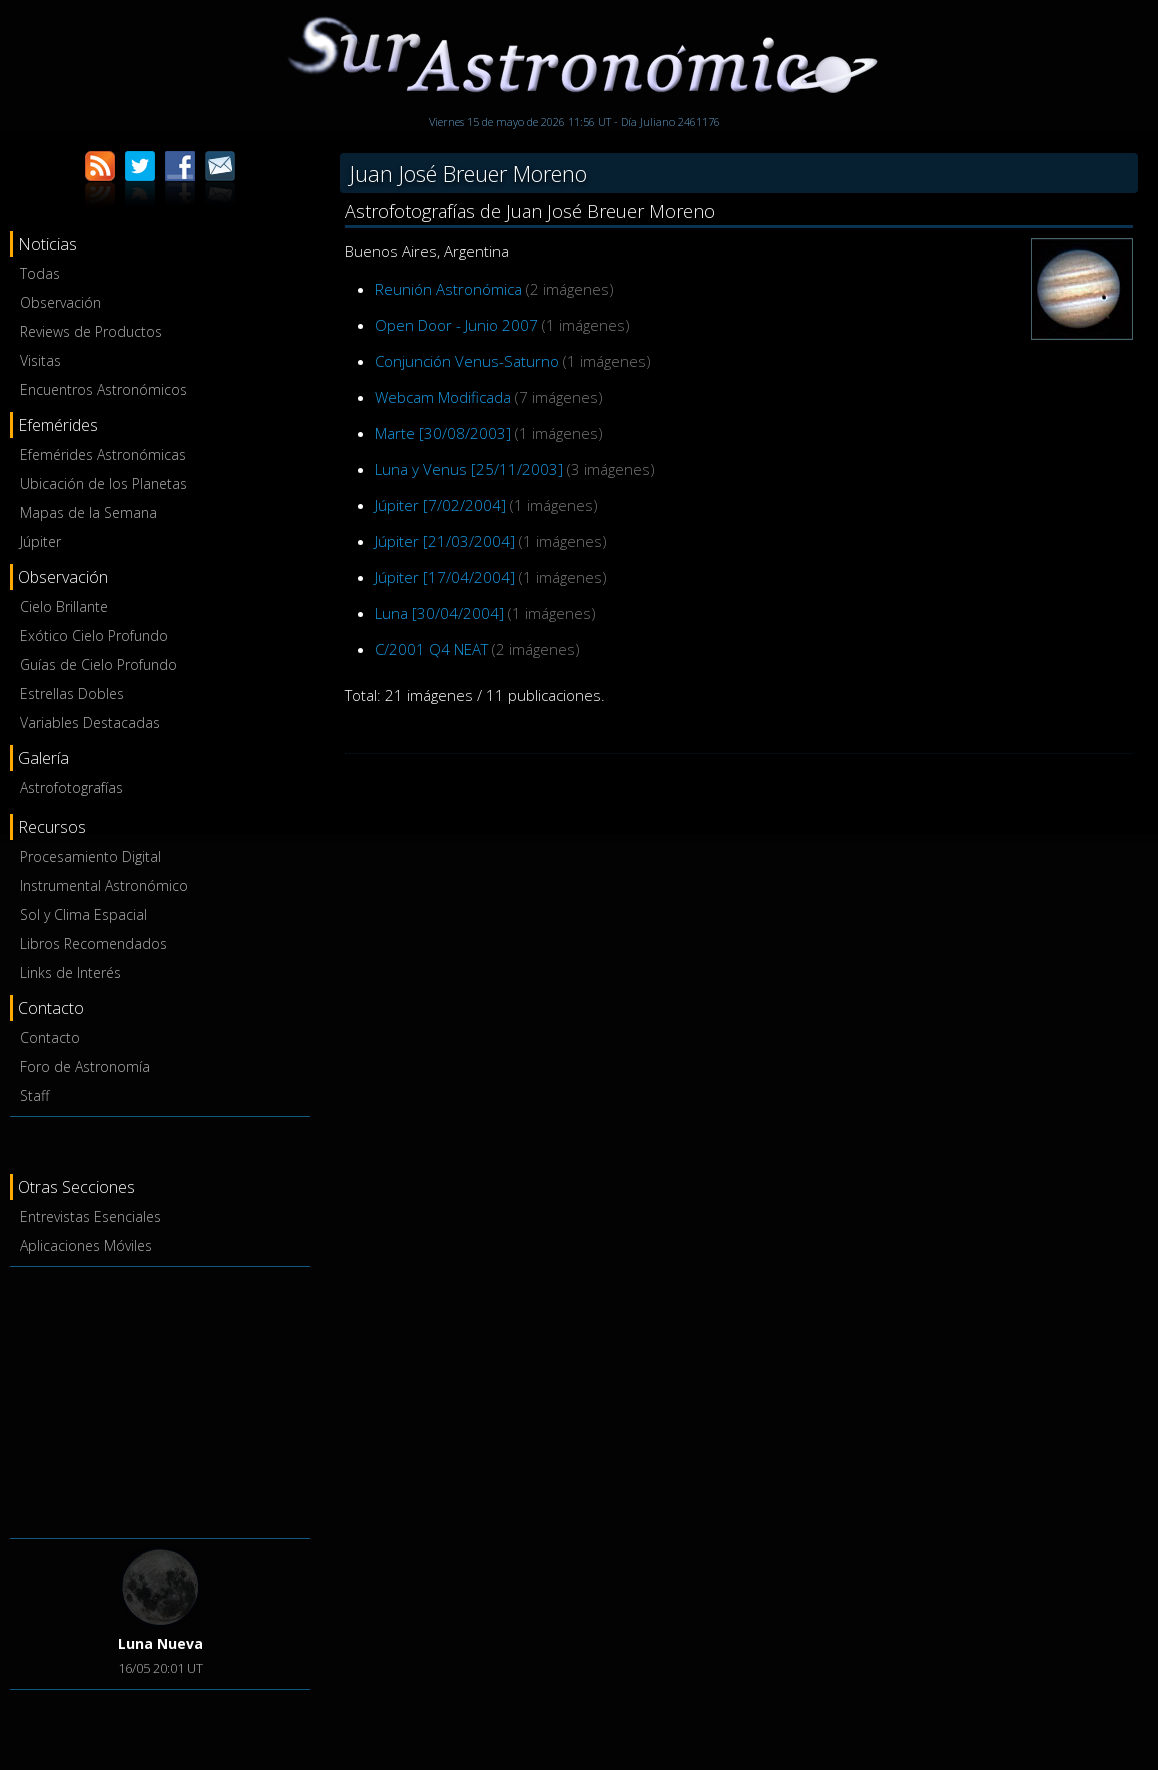 The width and height of the screenshot is (1158, 1770). What do you see at coordinates (85, 1066) in the screenshot?
I see `Foro de Astronomía` at bounding box center [85, 1066].